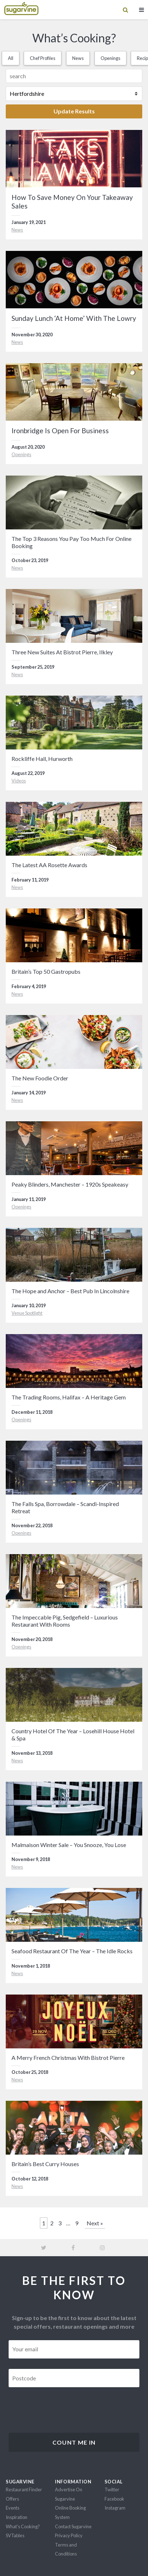  What do you see at coordinates (24, 2489) in the screenshot?
I see `Restaurant Finder` at bounding box center [24, 2489].